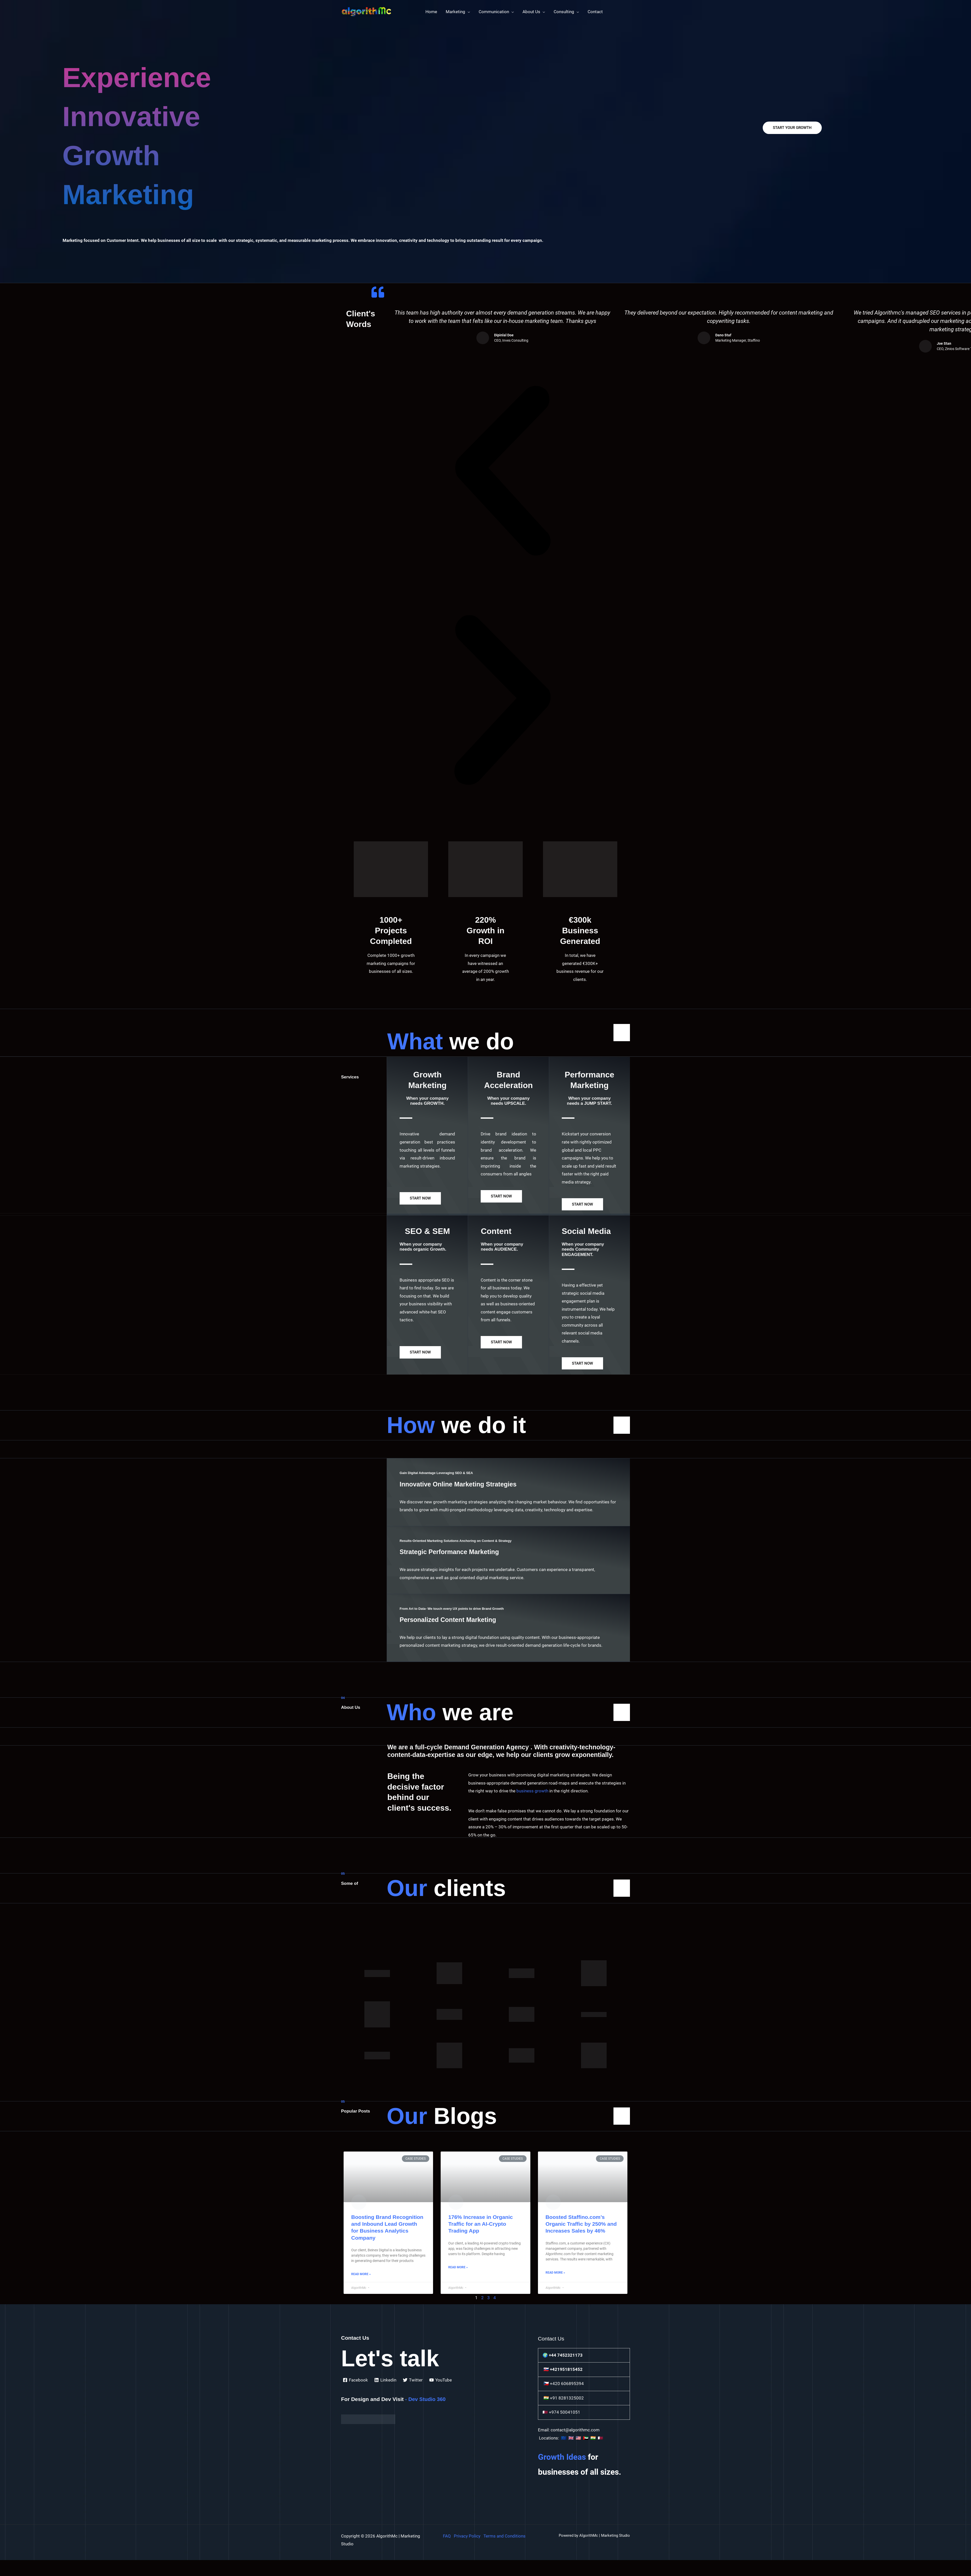 The width and height of the screenshot is (971, 2576). Describe the element at coordinates (504, 2536) in the screenshot. I see `Terms and Conditions` at that location.